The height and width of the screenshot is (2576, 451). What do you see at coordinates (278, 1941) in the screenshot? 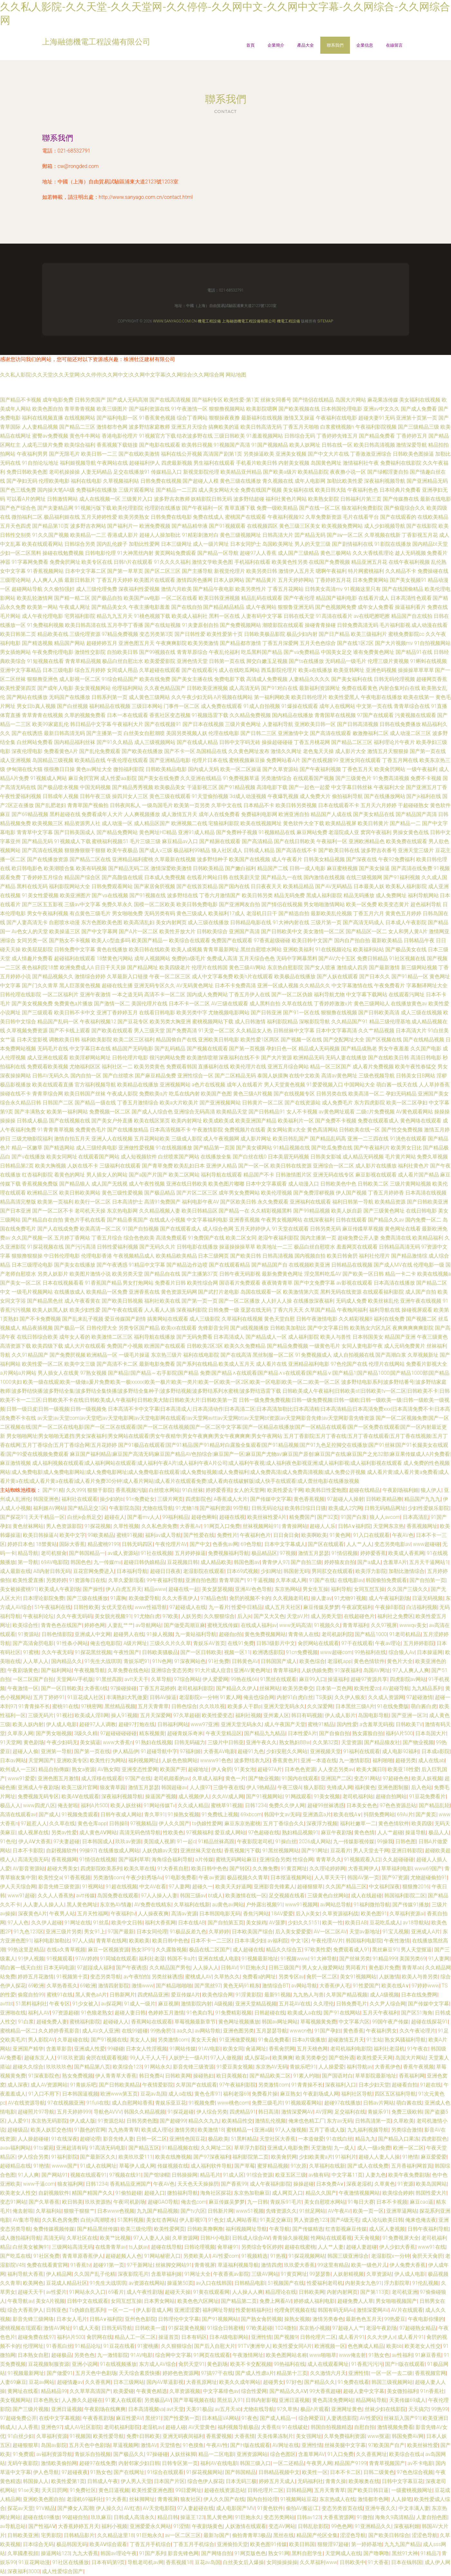
I see `av福利院` at bounding box center [278, 1941].